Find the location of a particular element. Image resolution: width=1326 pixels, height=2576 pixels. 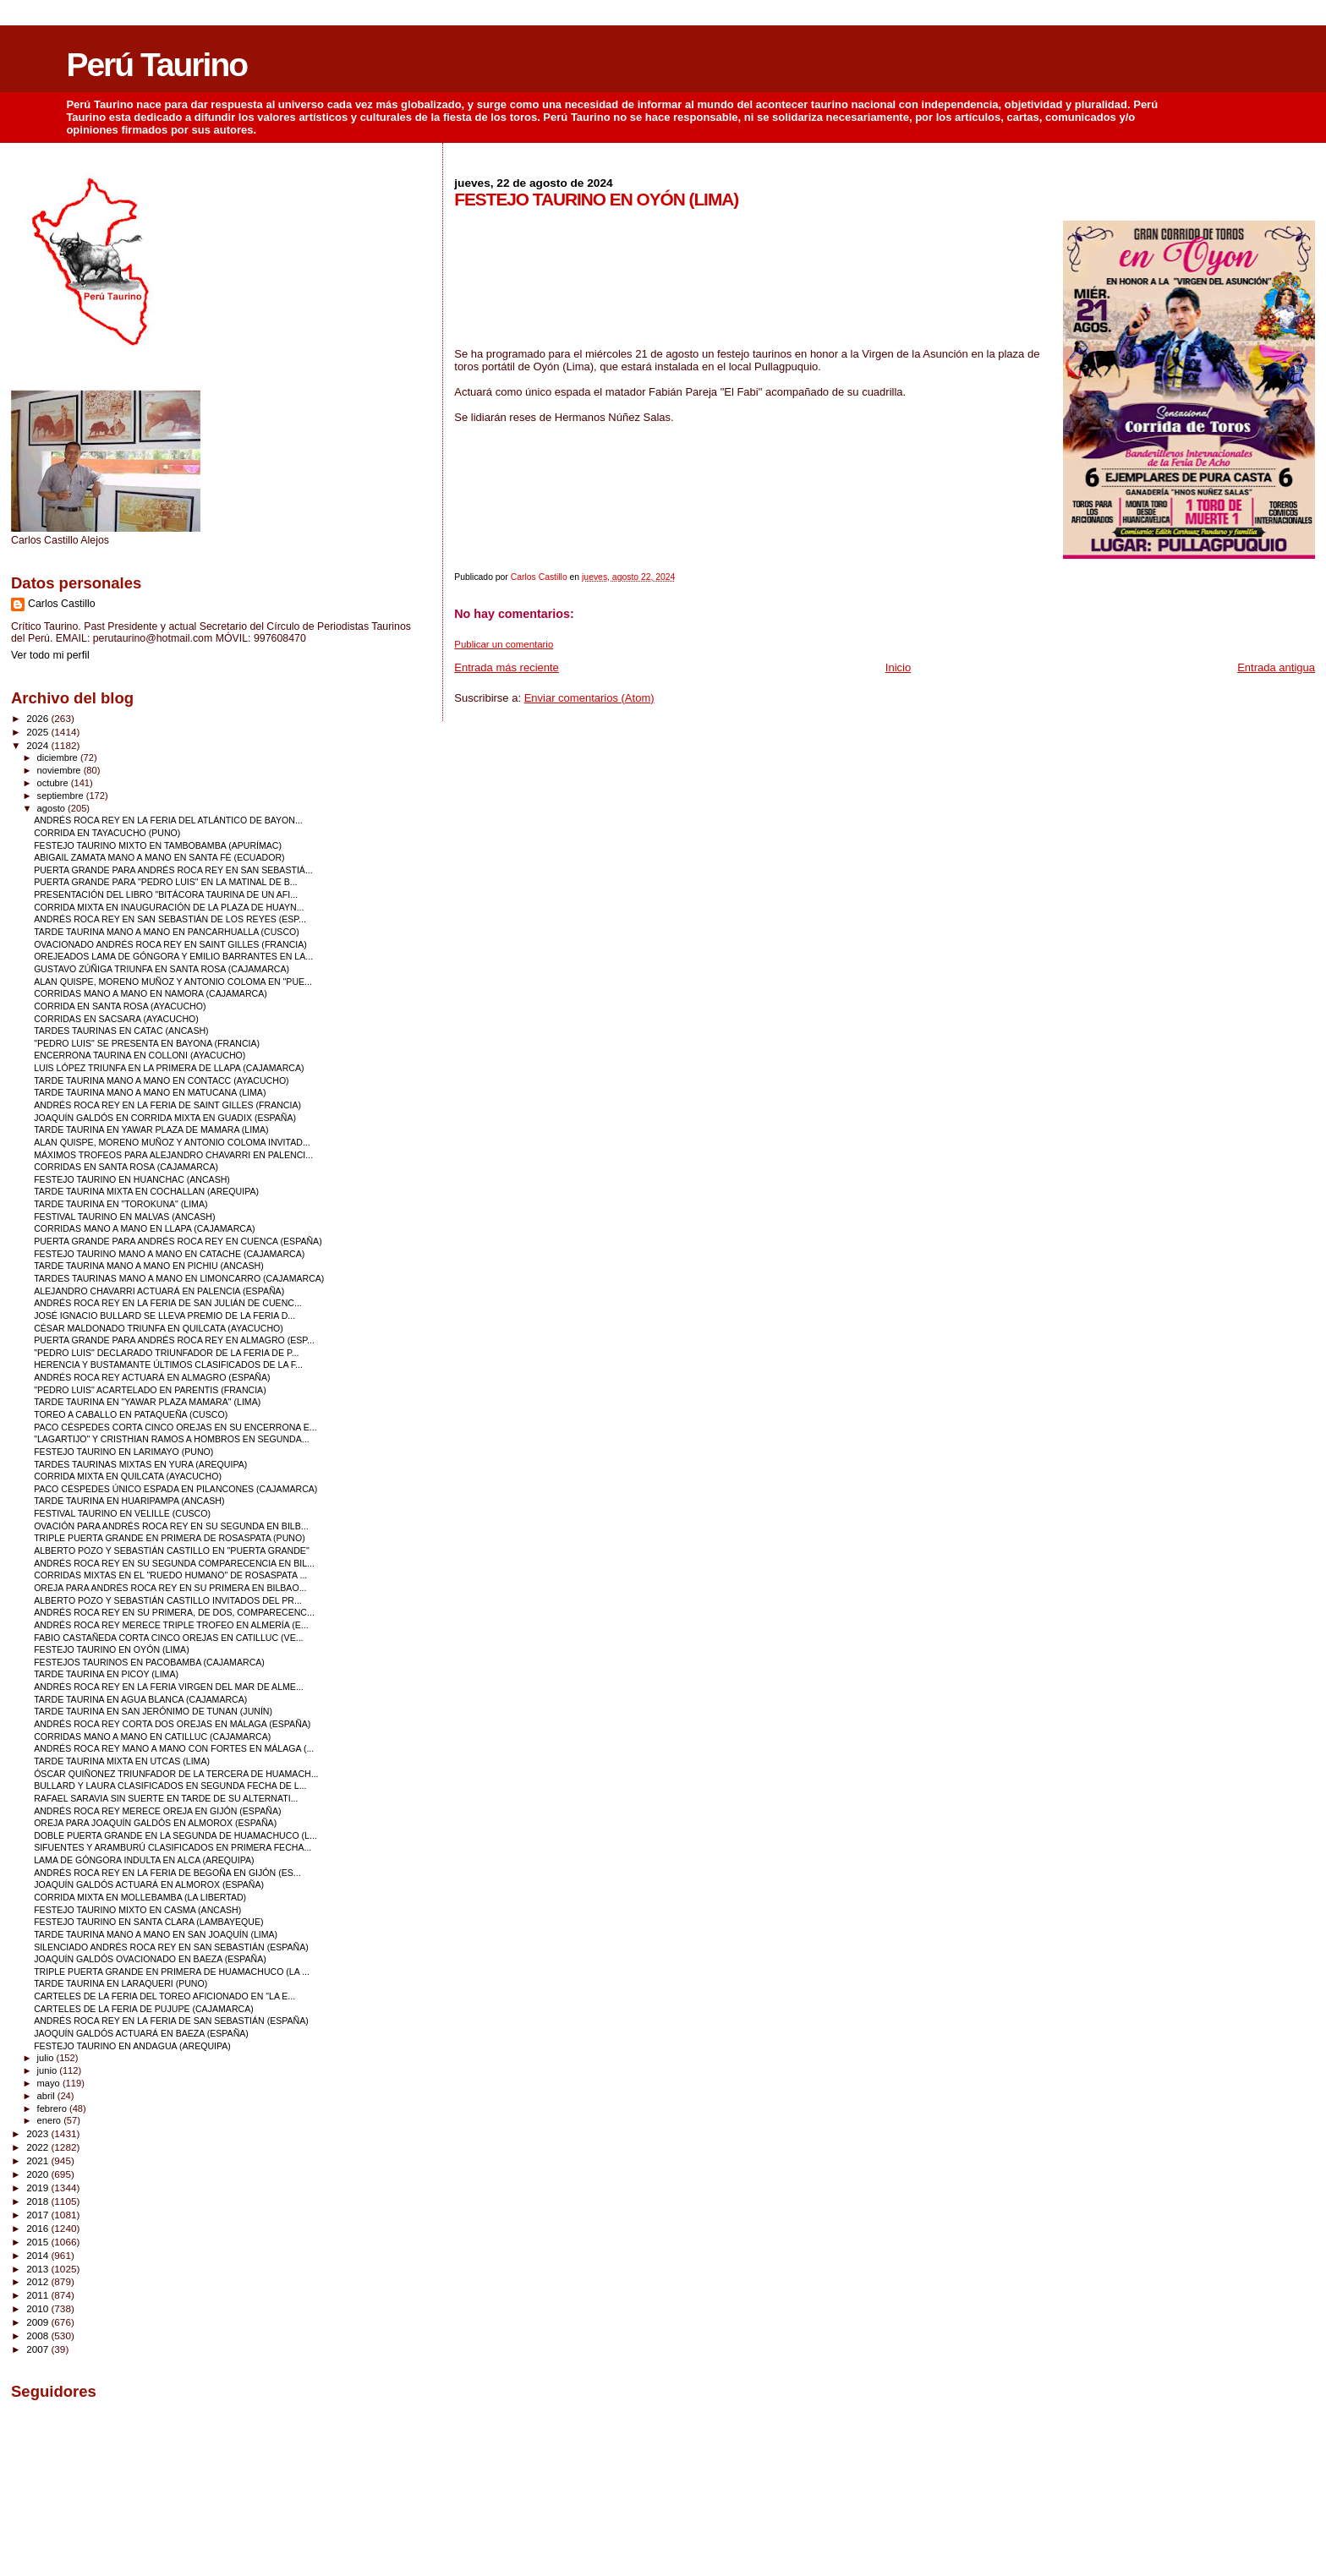

ANDRÉS ROCA REY EN LA FERIA VIRGEN DEL MAR DE ALME... is located at coordinates (169, 1687).